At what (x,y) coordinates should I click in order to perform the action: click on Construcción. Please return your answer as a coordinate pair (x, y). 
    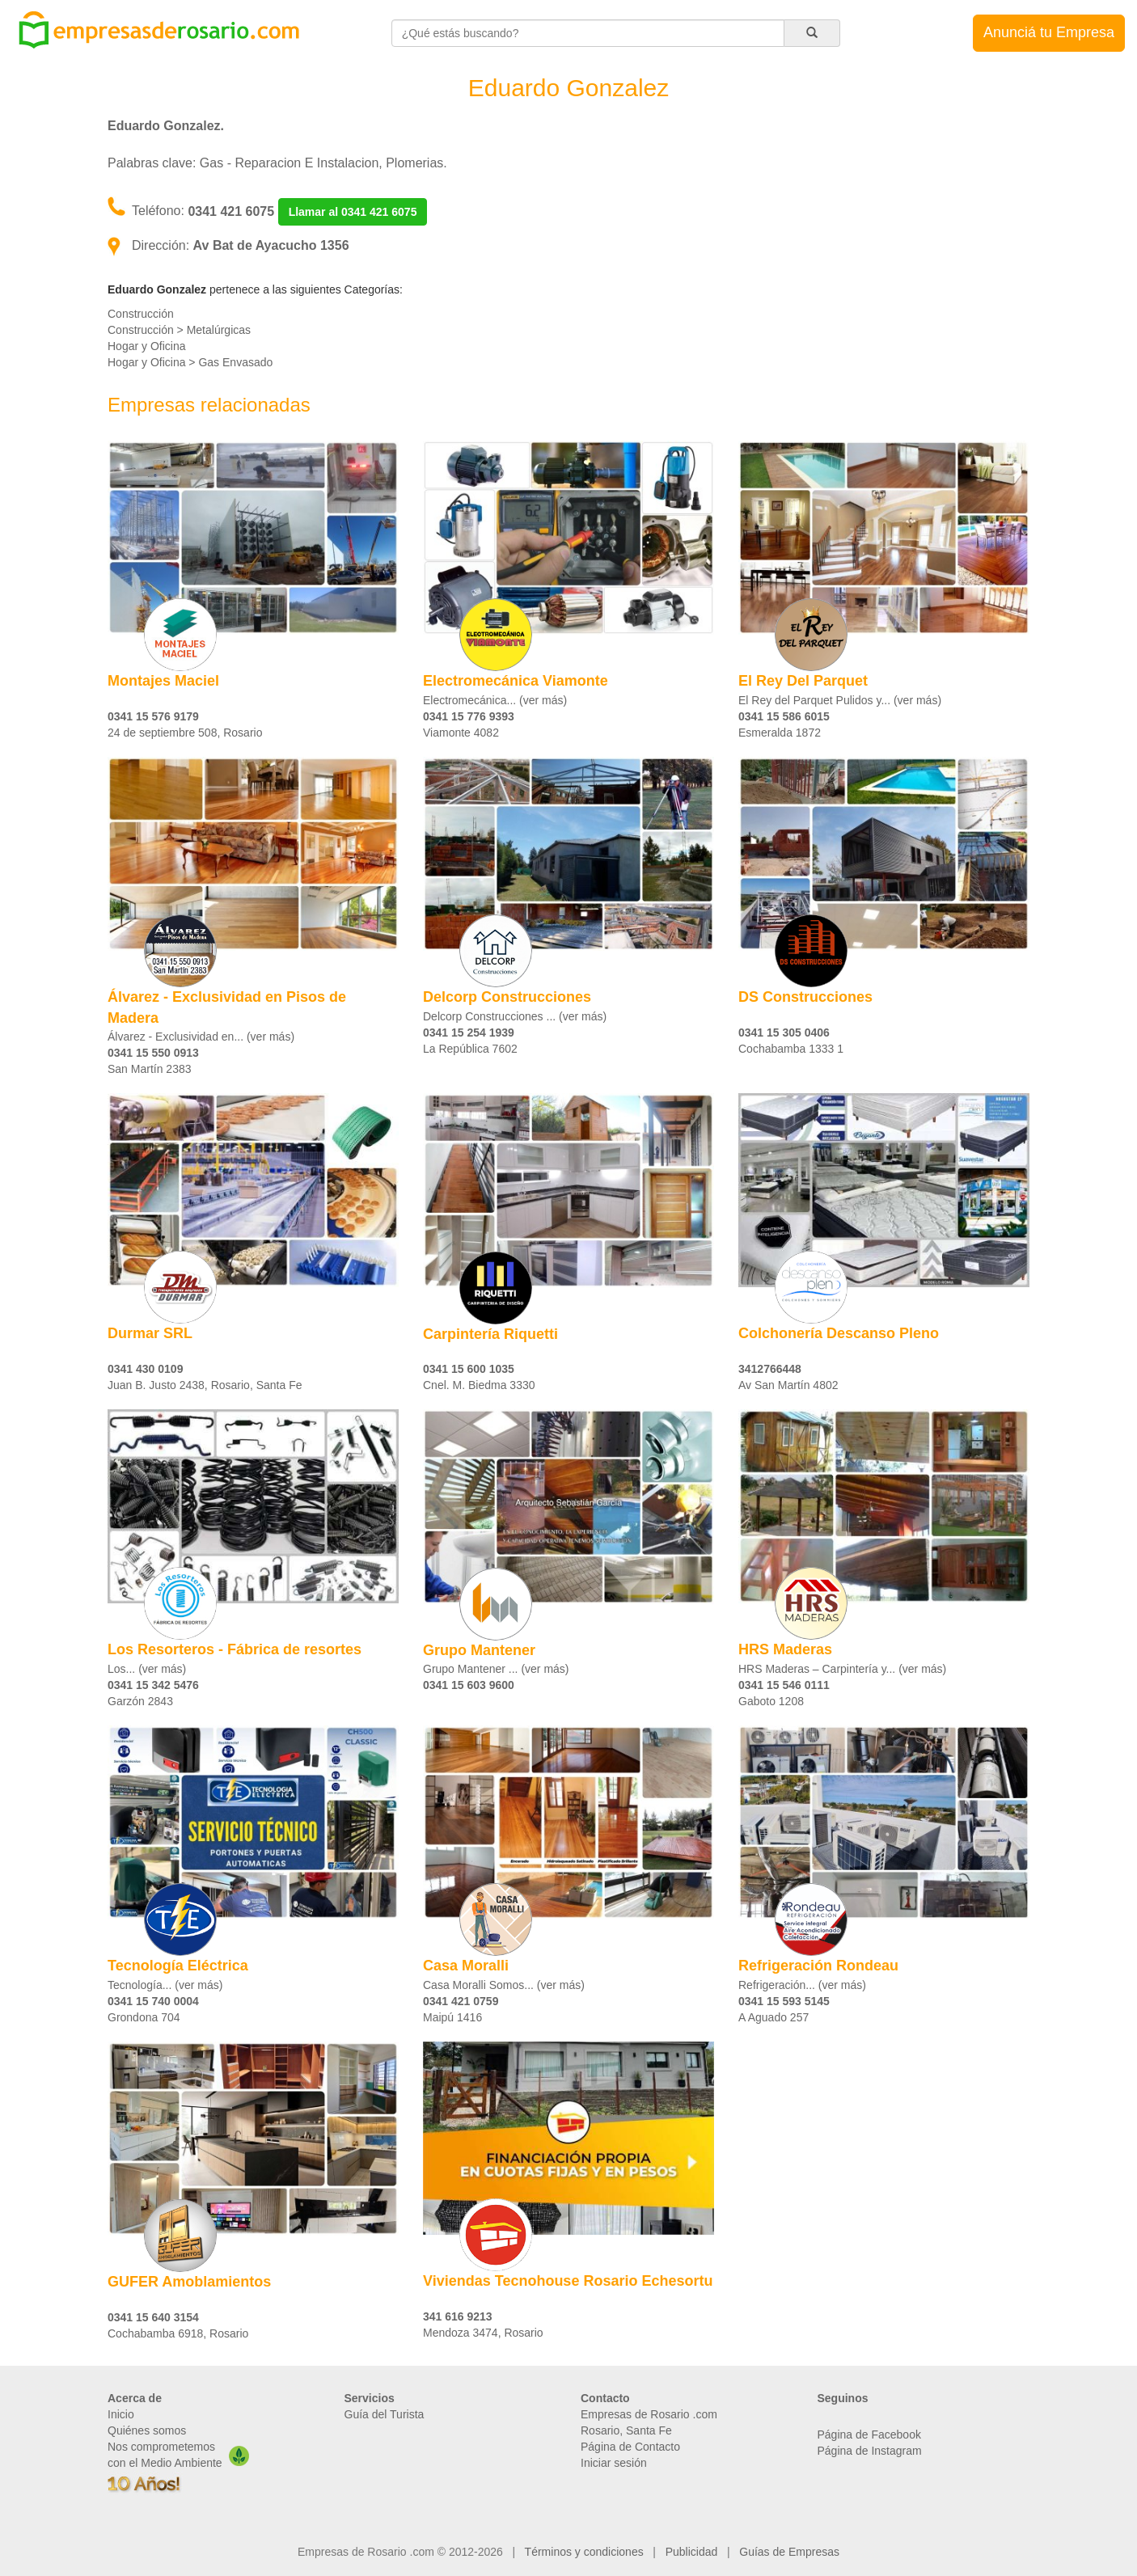
    Looking at the image, I should click on (141, 313).